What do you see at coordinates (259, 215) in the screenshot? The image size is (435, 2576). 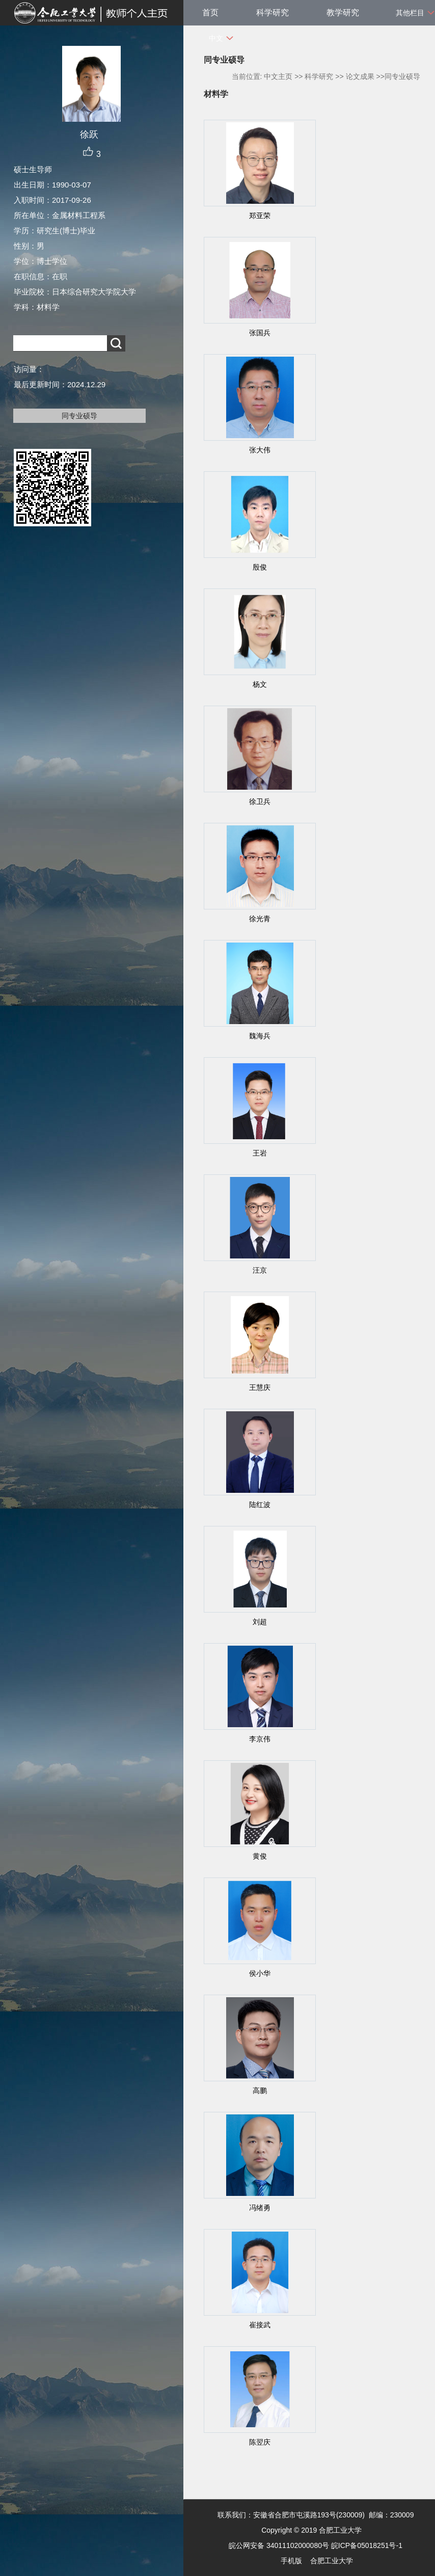 I see `郑亚荣` at bounding box center [259, 215].